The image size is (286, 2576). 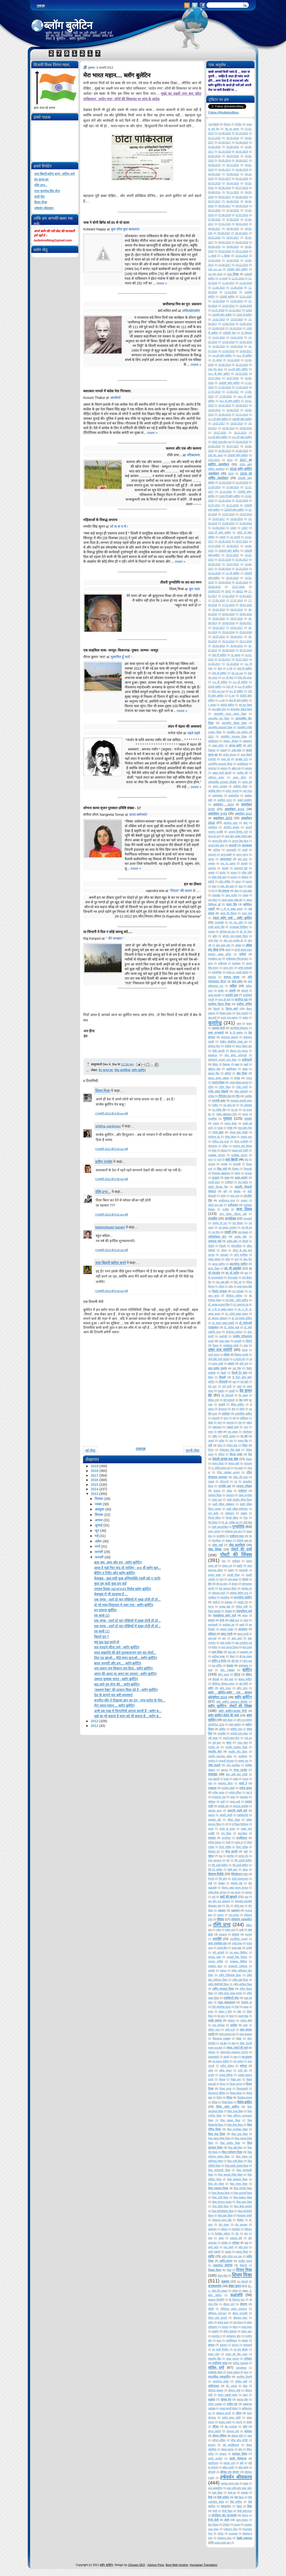 What do you see at coordinates (244, 2215) in the screenshot?
I see `विश्वकर्मा जयंती` at bounding box center [244, 2215].